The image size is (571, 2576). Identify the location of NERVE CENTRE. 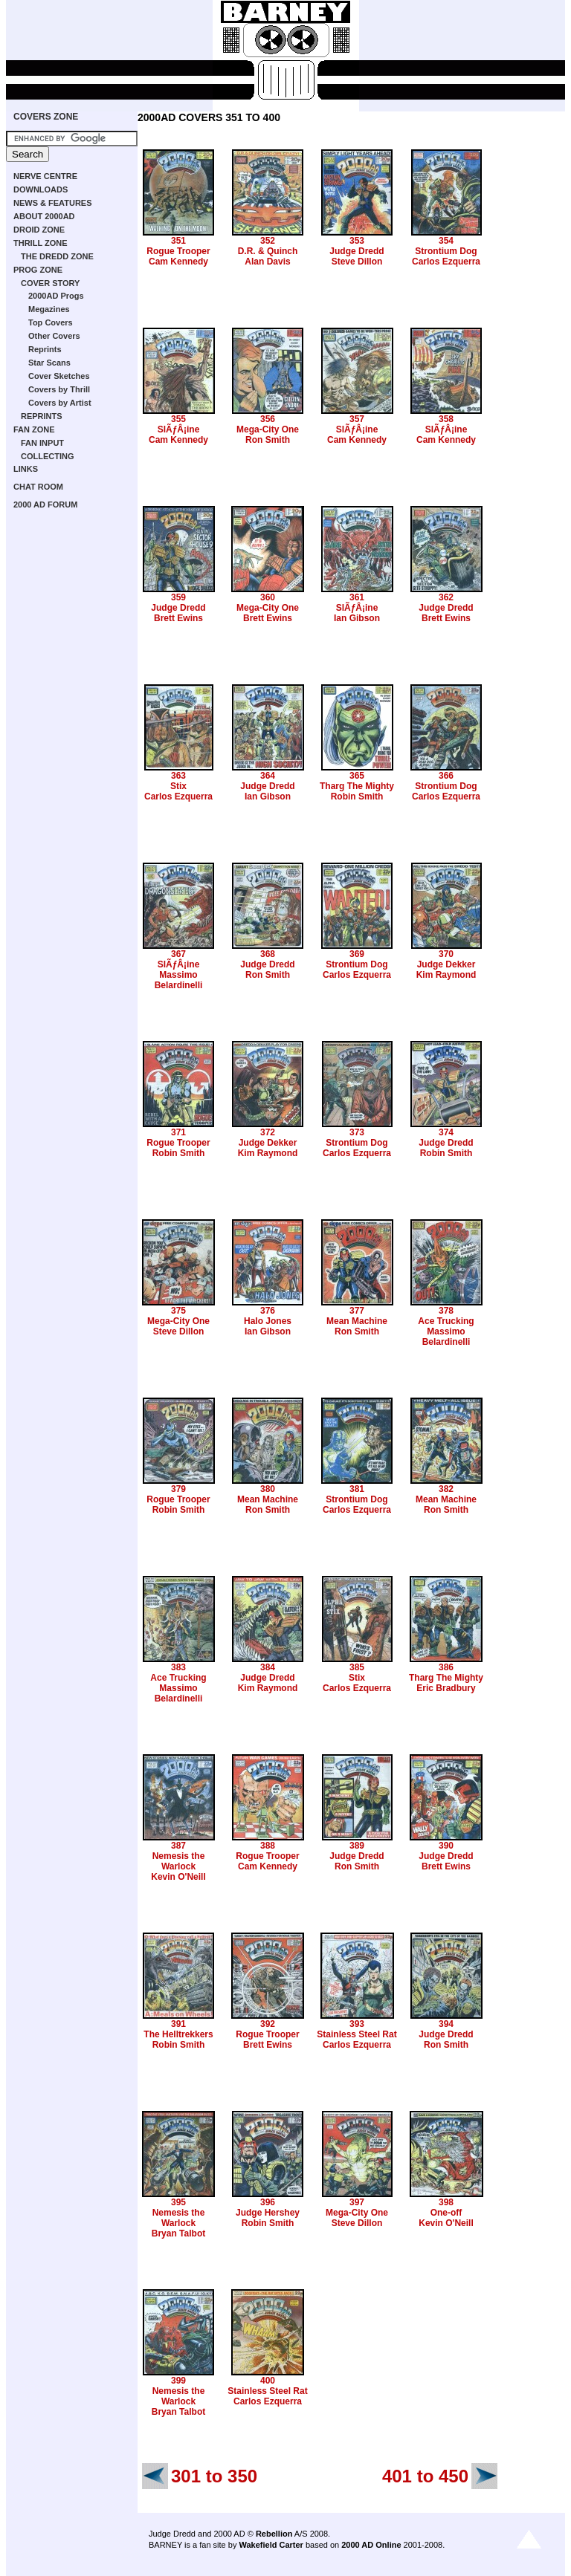
(45, 176).